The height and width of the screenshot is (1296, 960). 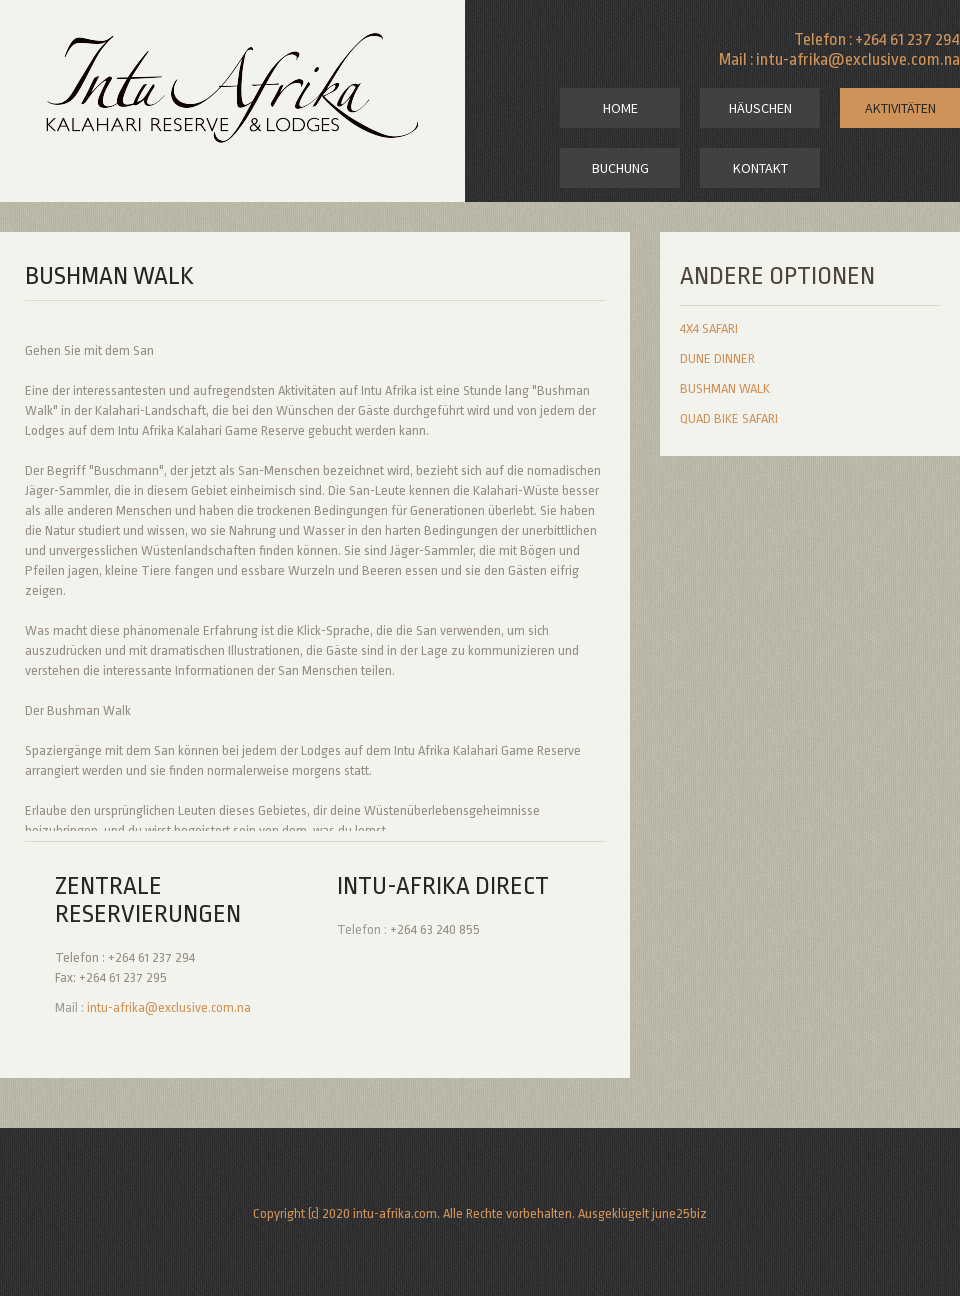 What do you see at coordinates (679, 1213) in the screenshot?
I see `june25biz` at bounding box center [679, 1213].